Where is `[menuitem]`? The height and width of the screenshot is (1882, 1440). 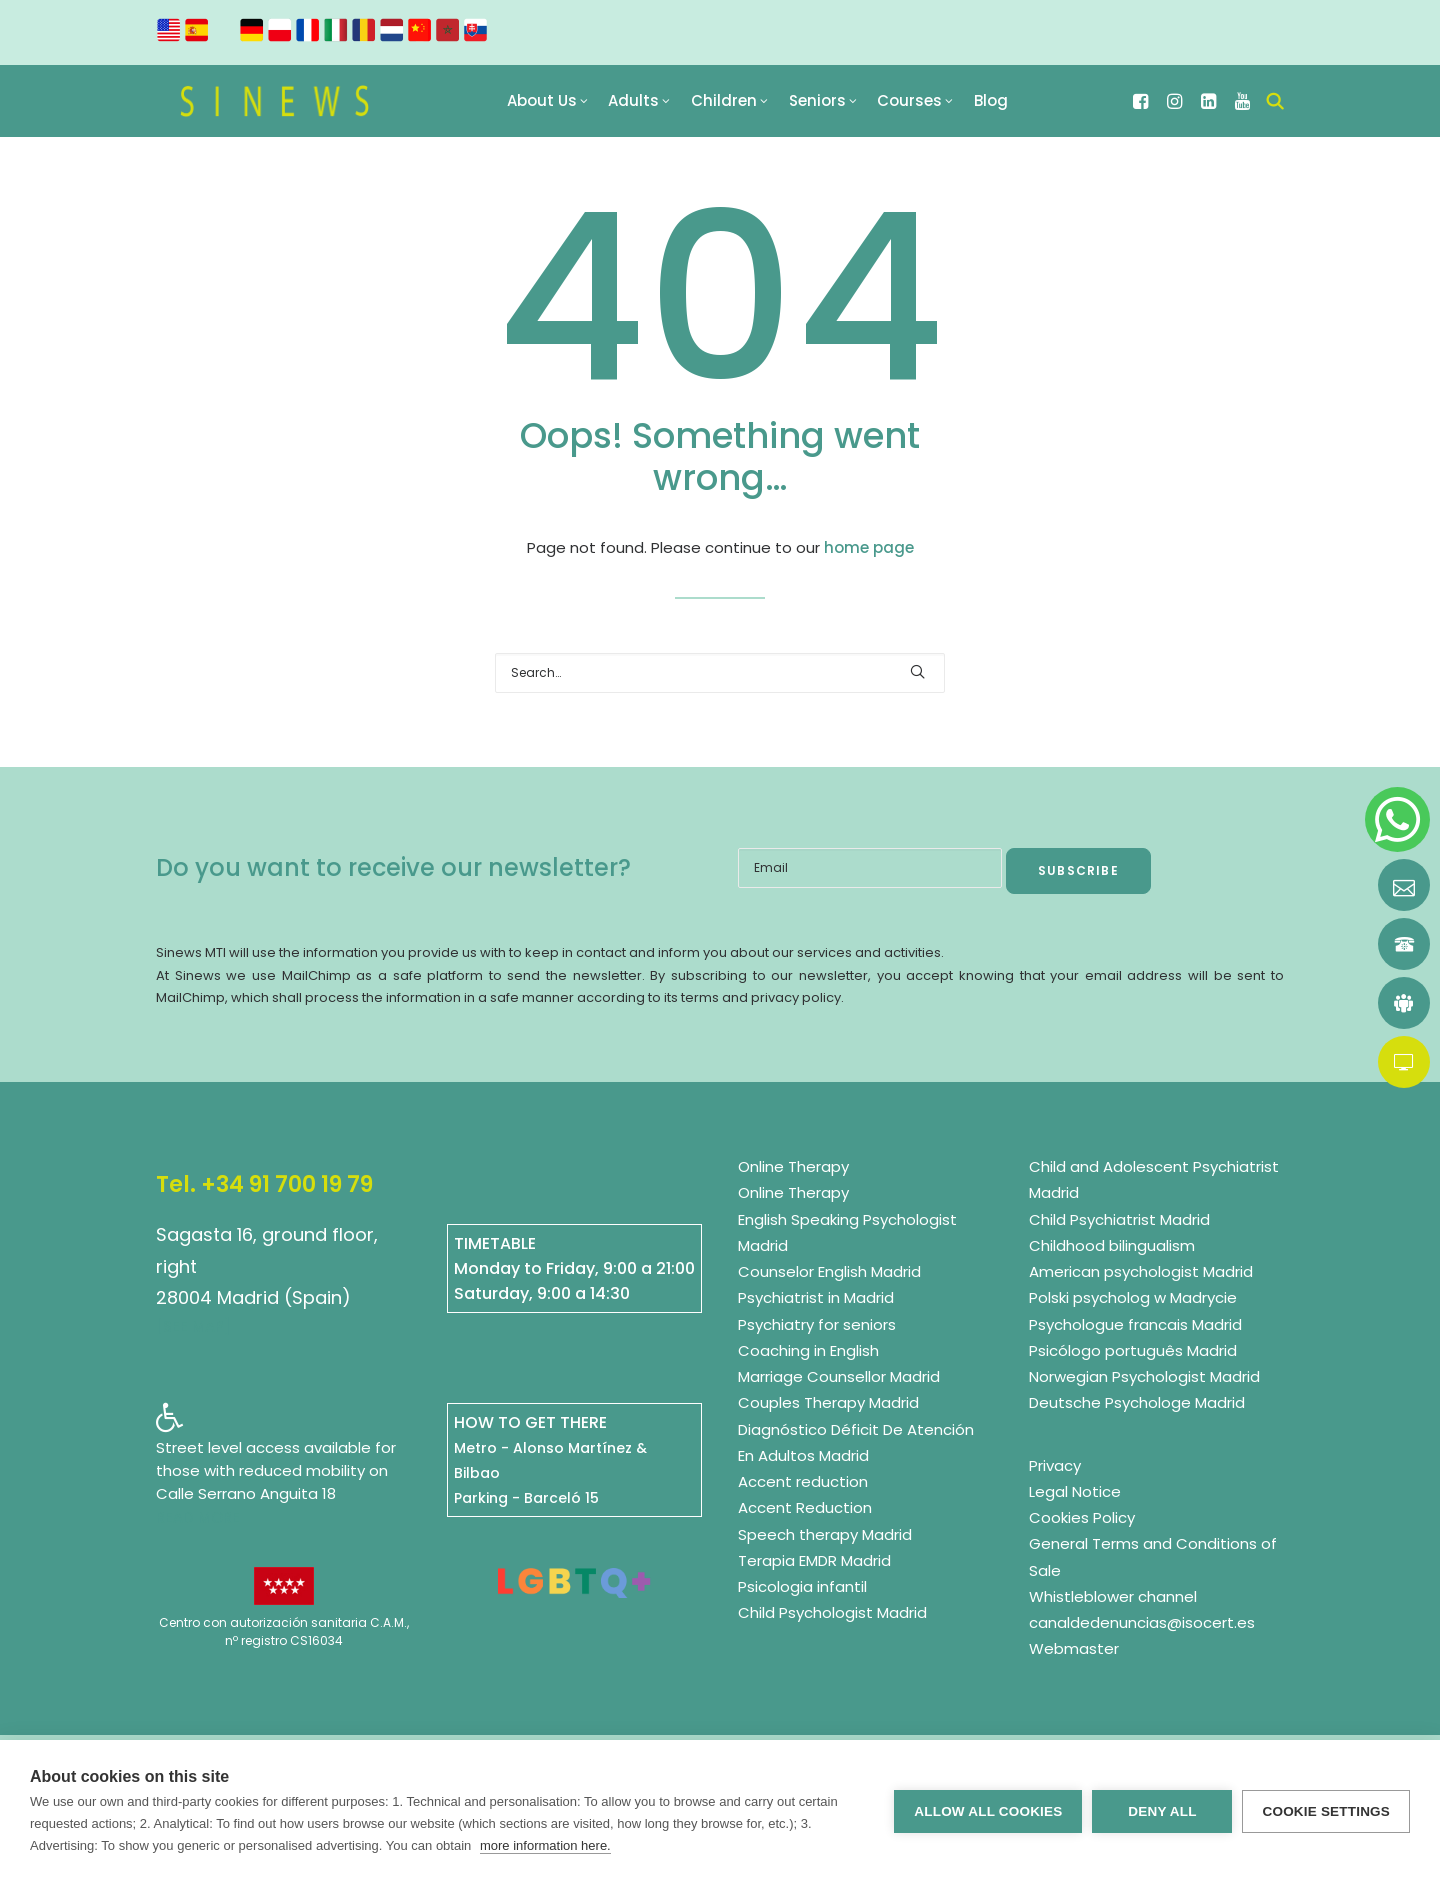 [menuitem] is located at coordinates (554, 105).